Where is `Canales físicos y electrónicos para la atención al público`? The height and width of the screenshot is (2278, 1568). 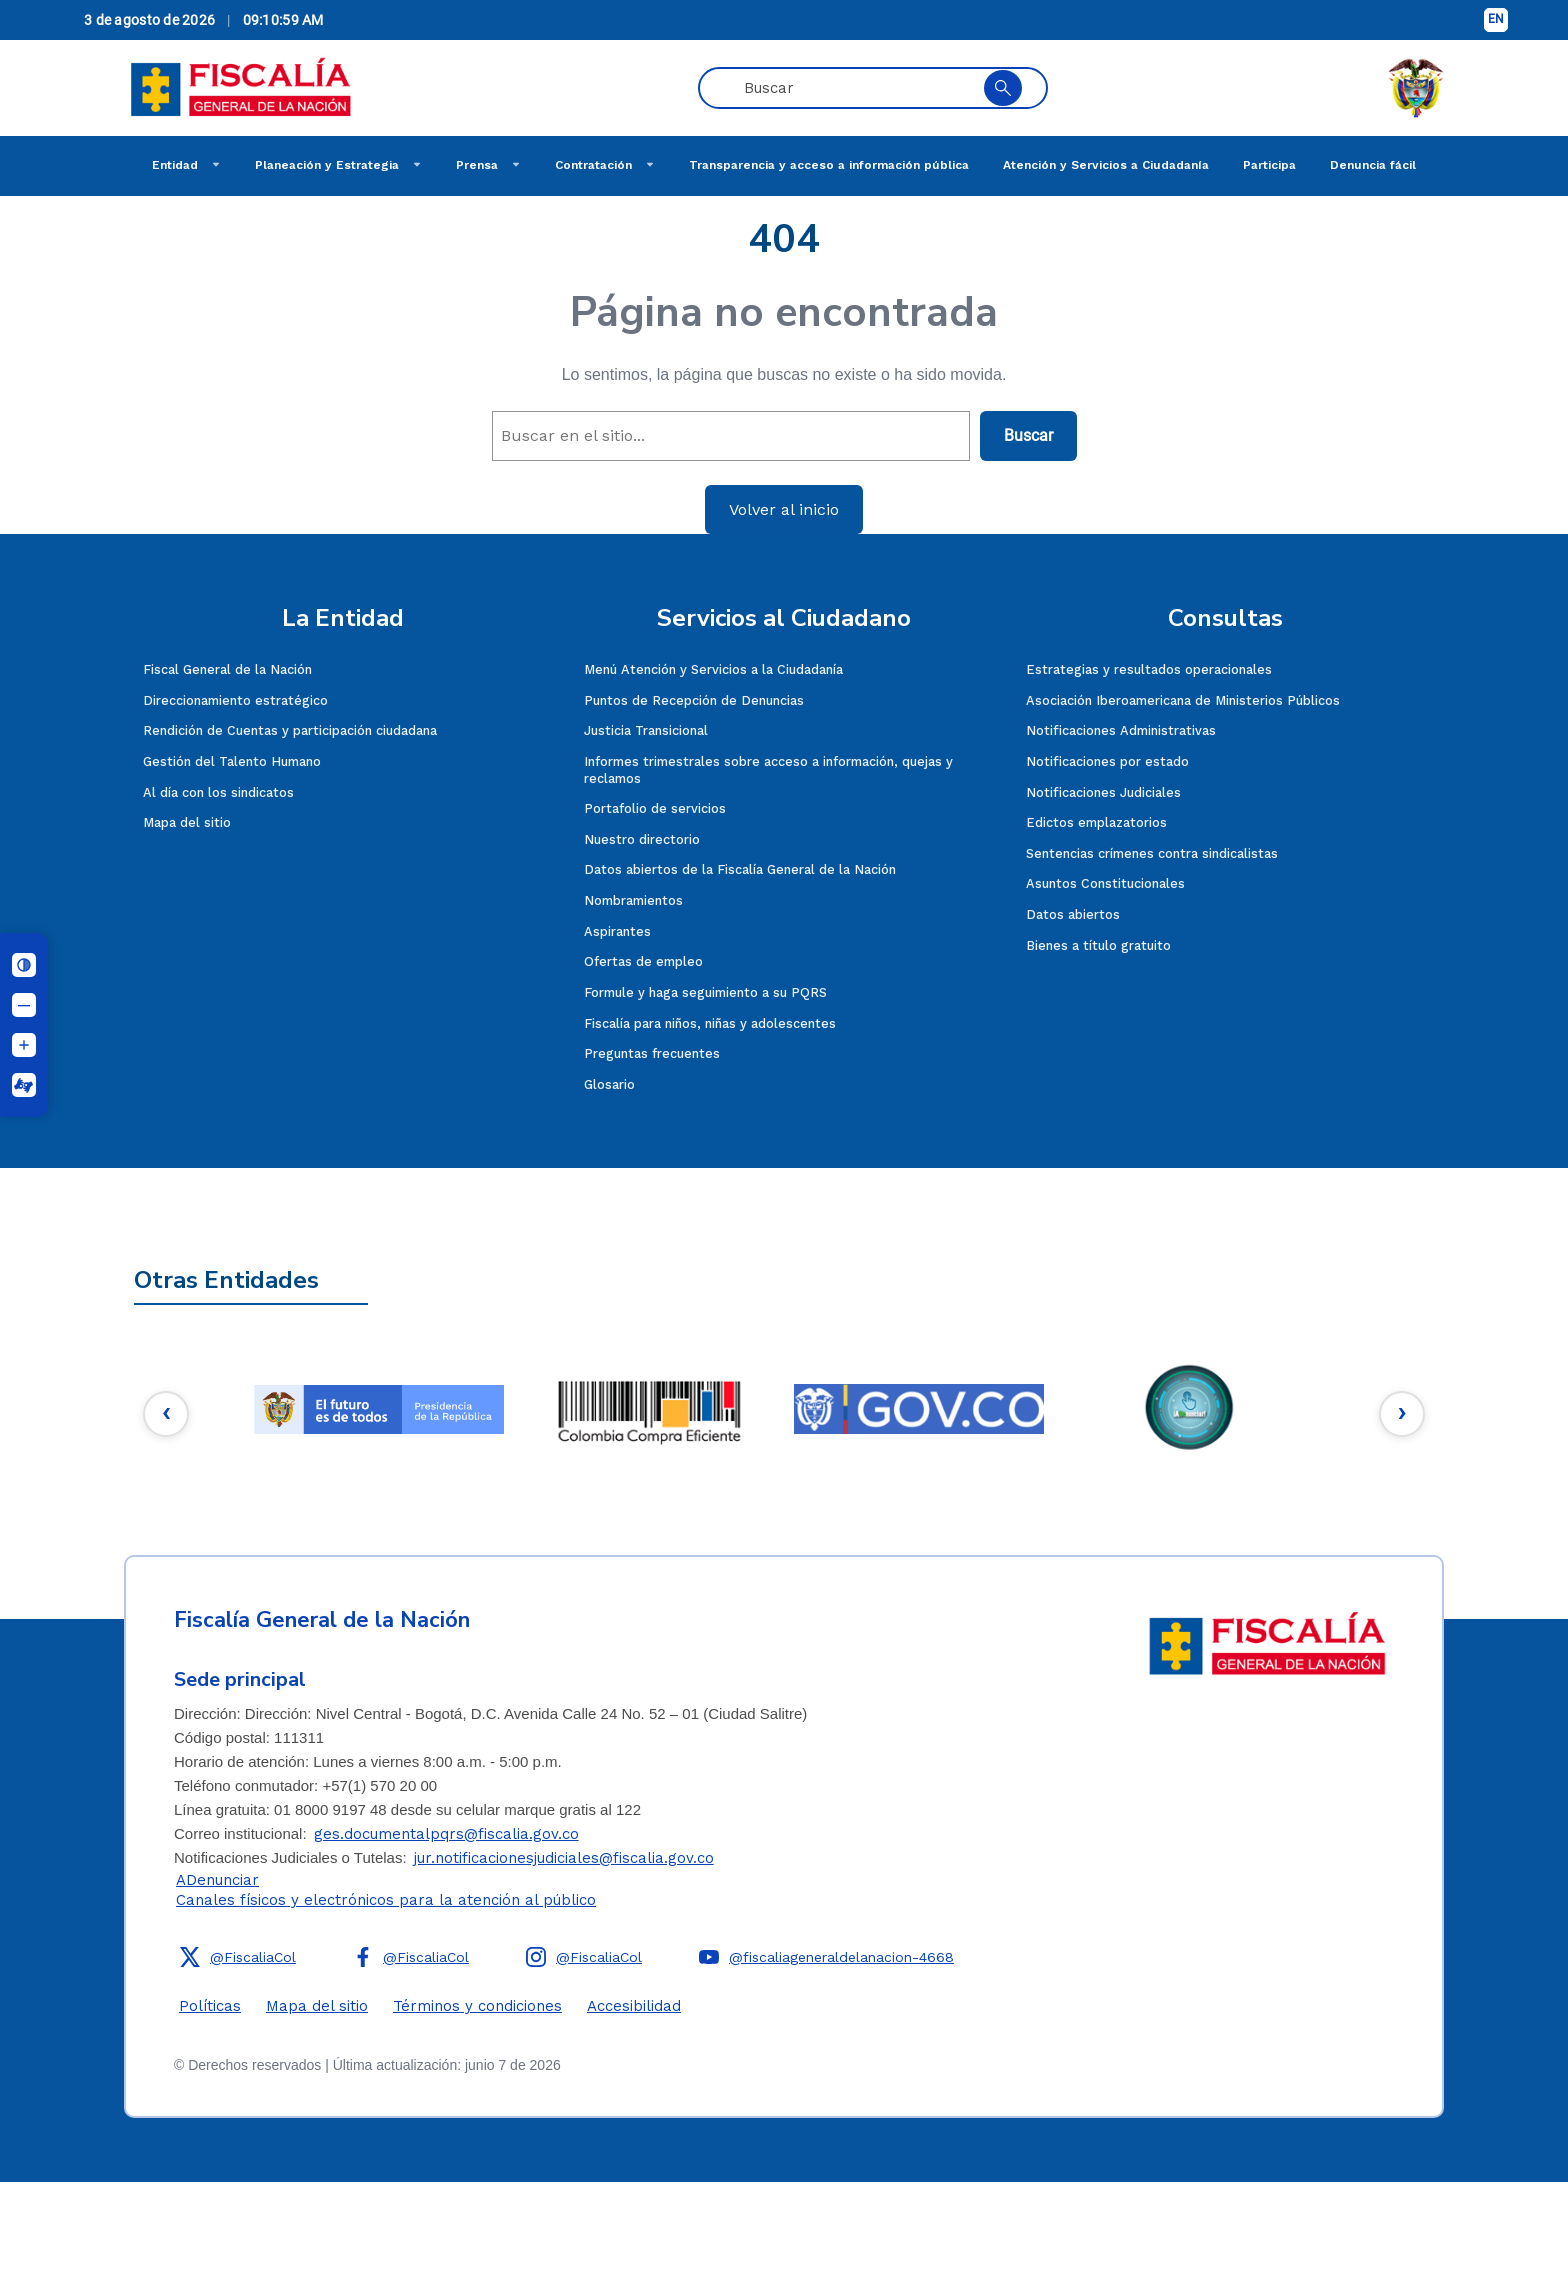 Canales físicos y electrónicos para la atención al público is located at coordinates (386, 1900).